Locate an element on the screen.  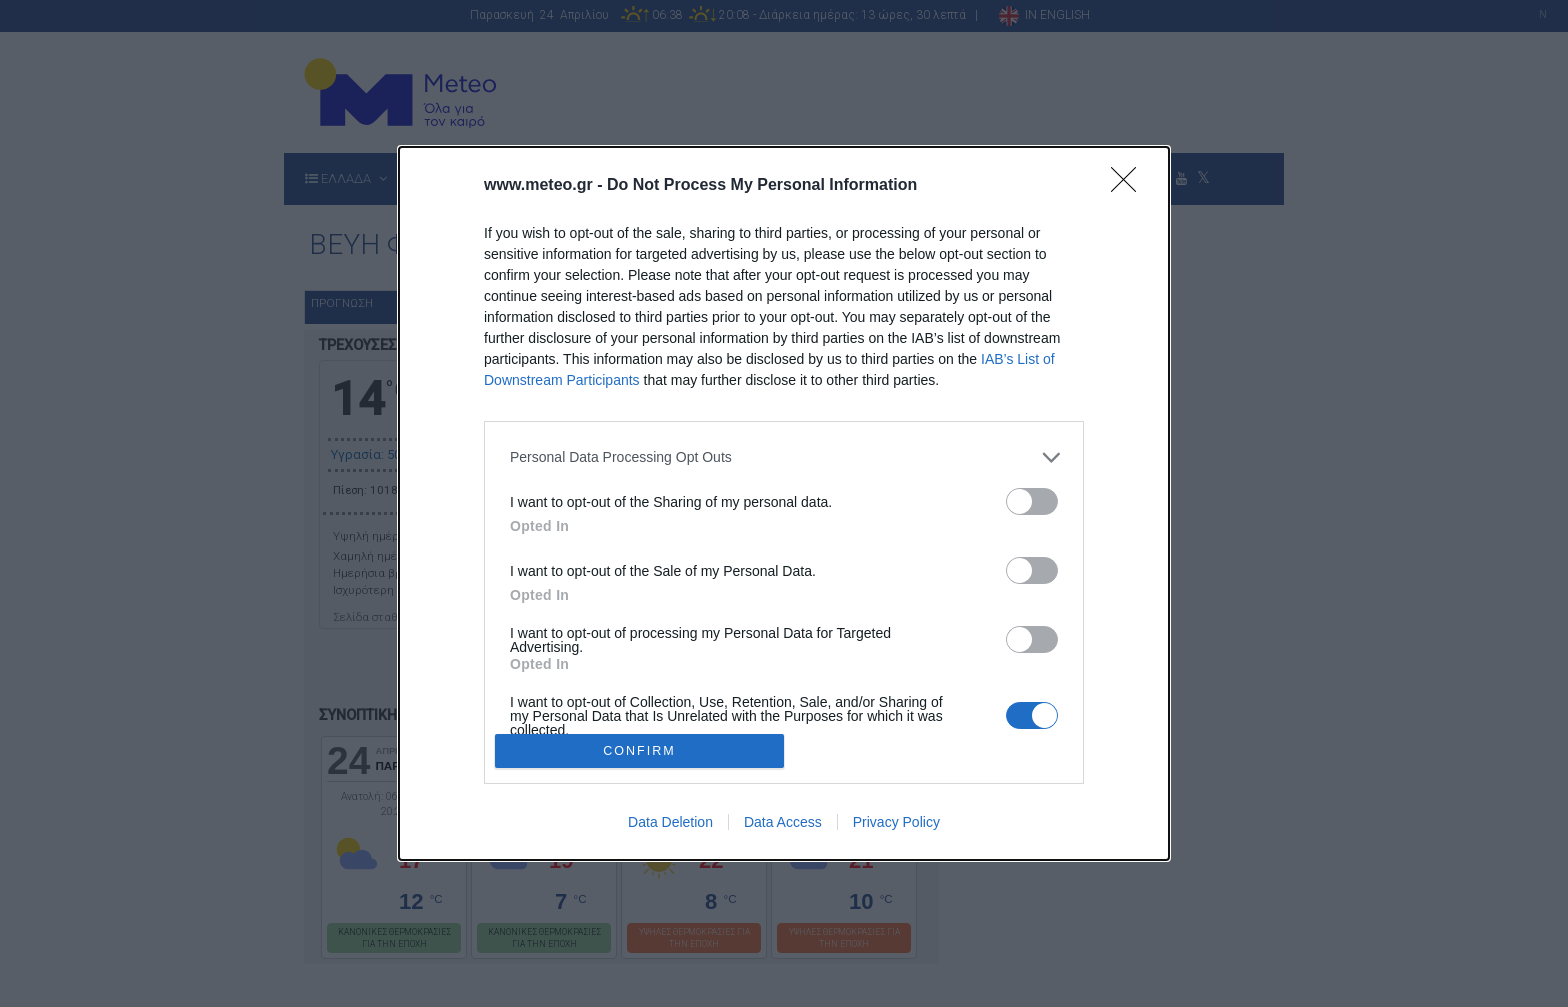
[dialog] is located at coordinates (784, 503).